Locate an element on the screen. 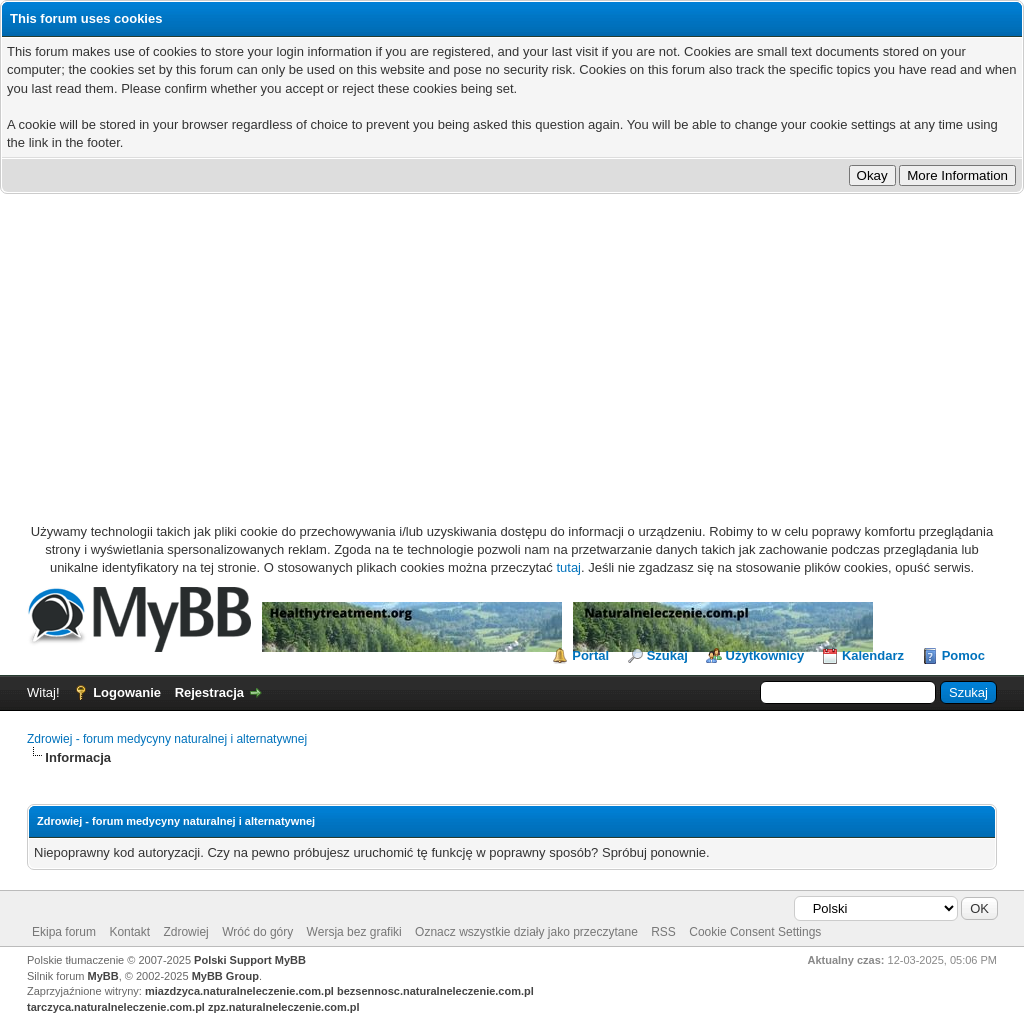 This screenshot has height=1028, width=1024. Kalendarz is located at coordinates (873, 655).